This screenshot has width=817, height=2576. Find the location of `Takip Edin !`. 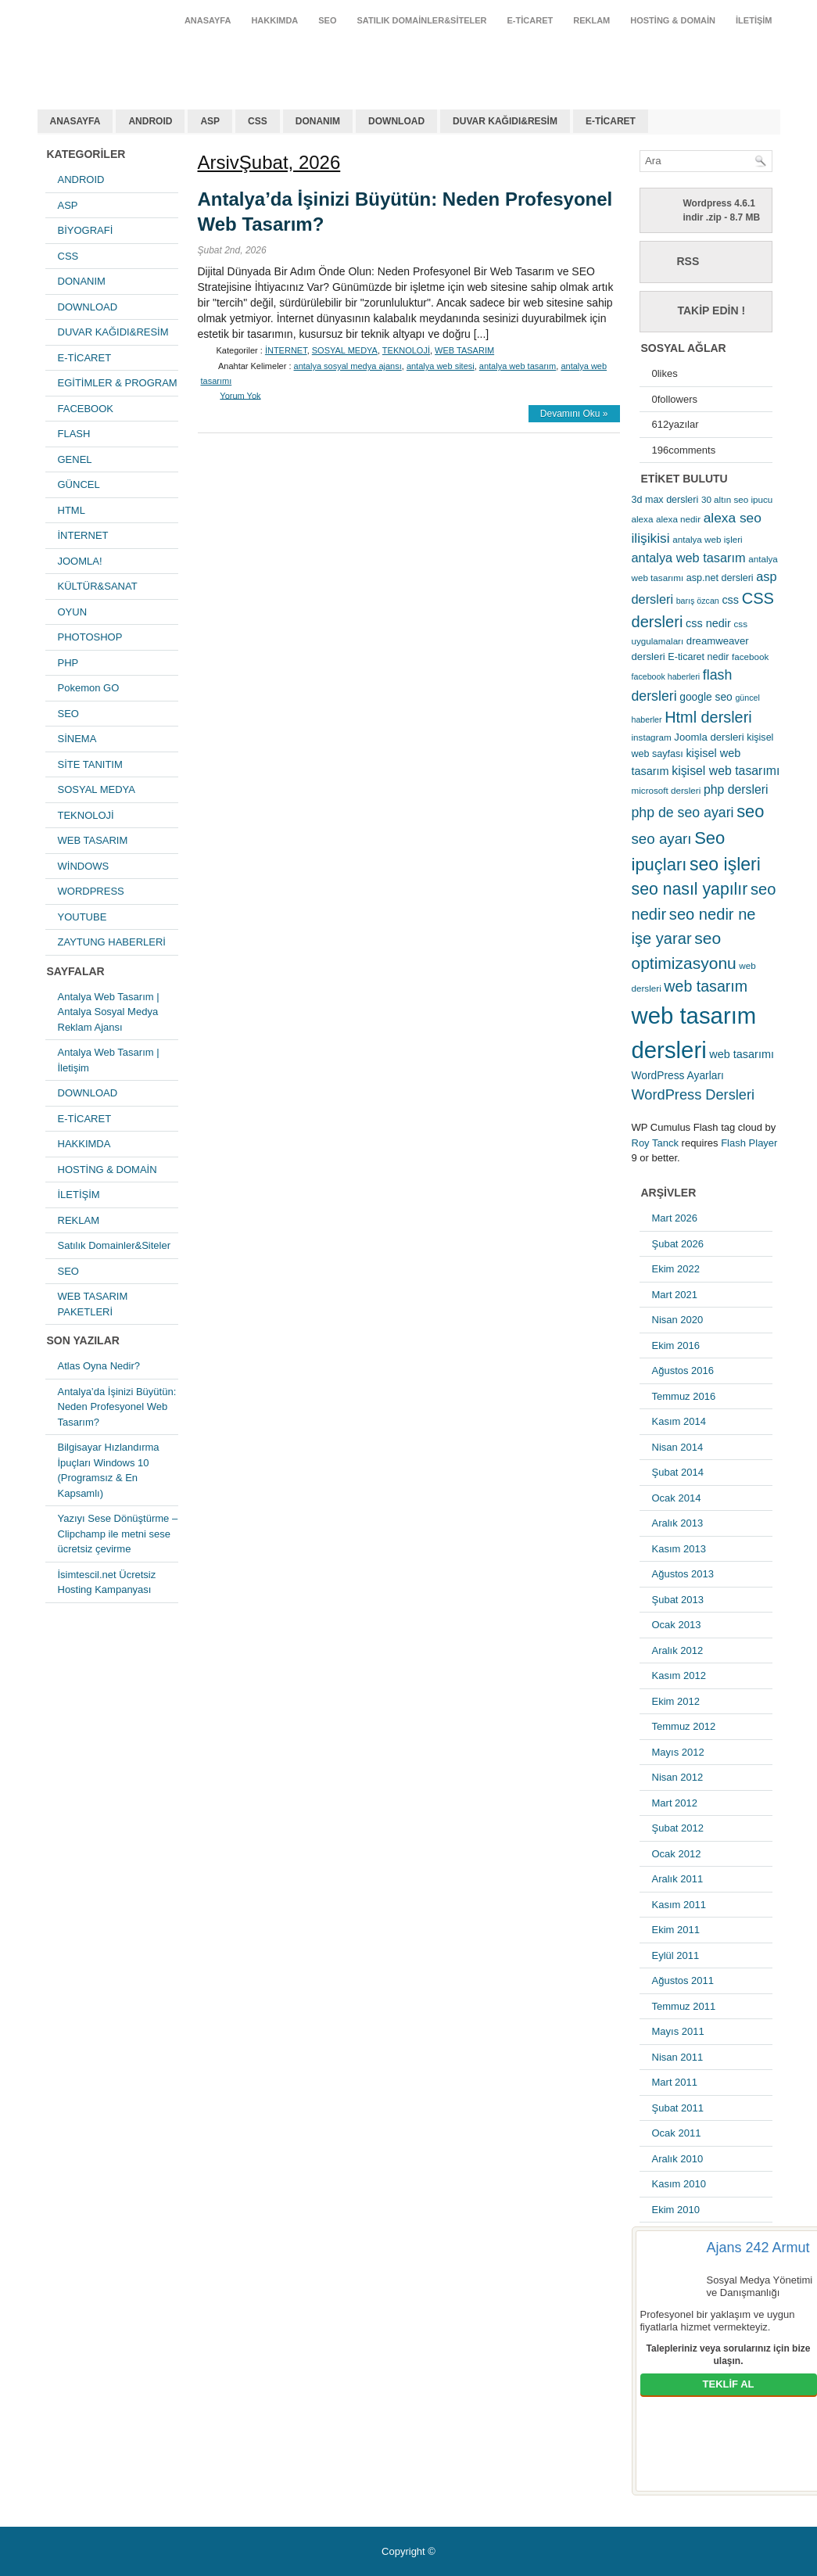

Takip Edin ! is located at coordinates (712, 310).